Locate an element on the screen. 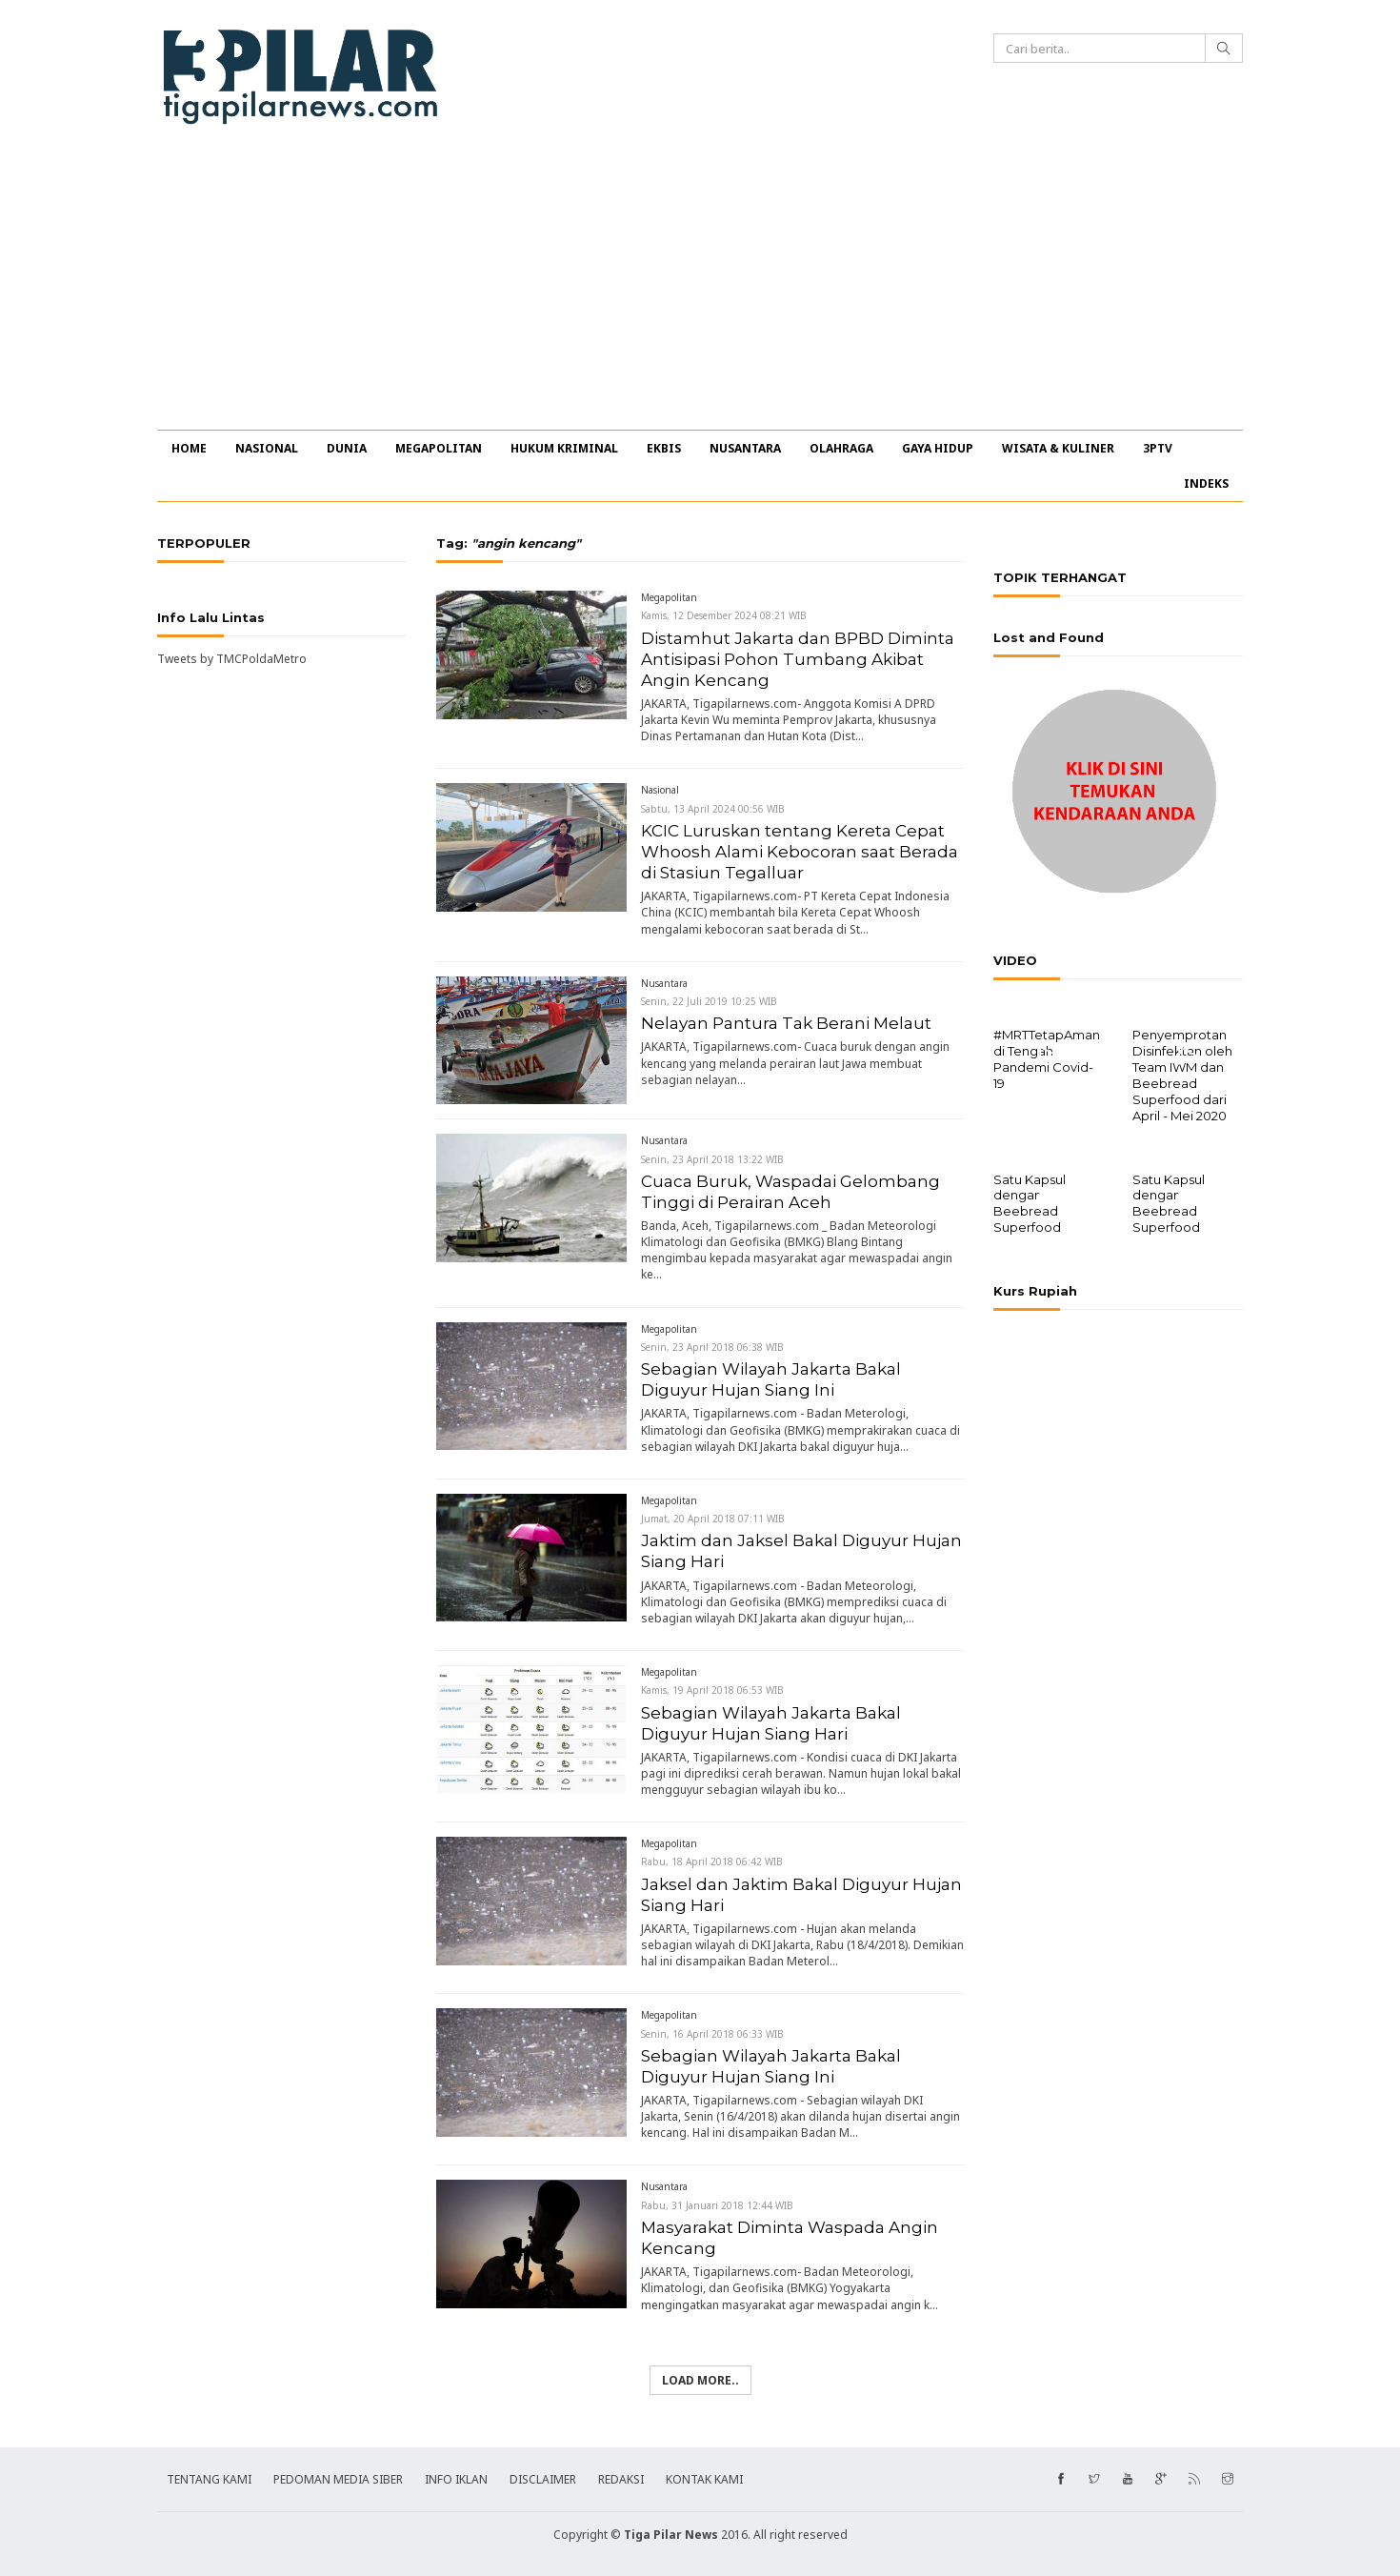 The image size is (1400, 2576). NUSANTARA is located at coordinates (745, 448).